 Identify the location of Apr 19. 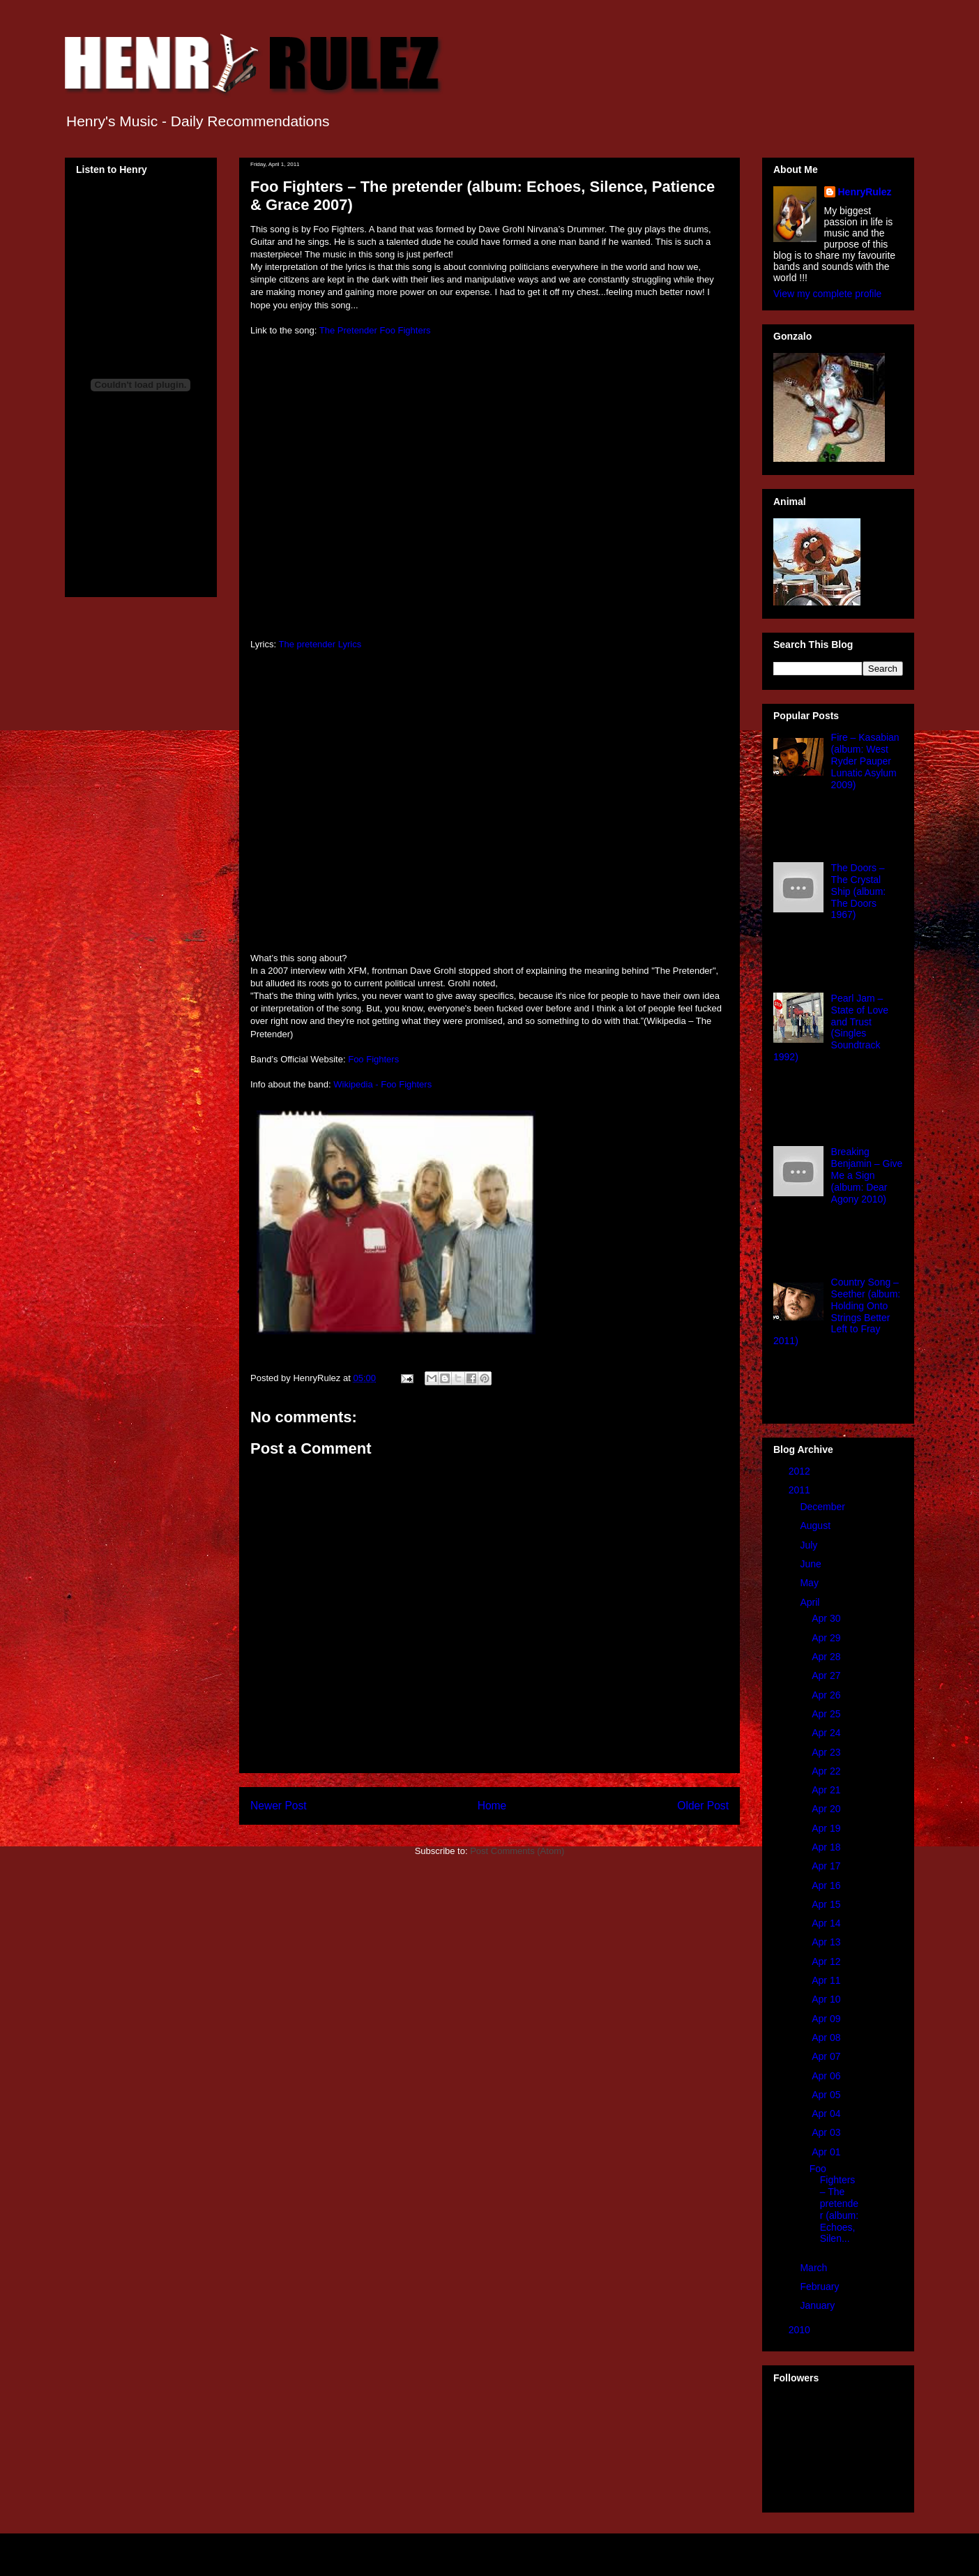
(827, 1828).